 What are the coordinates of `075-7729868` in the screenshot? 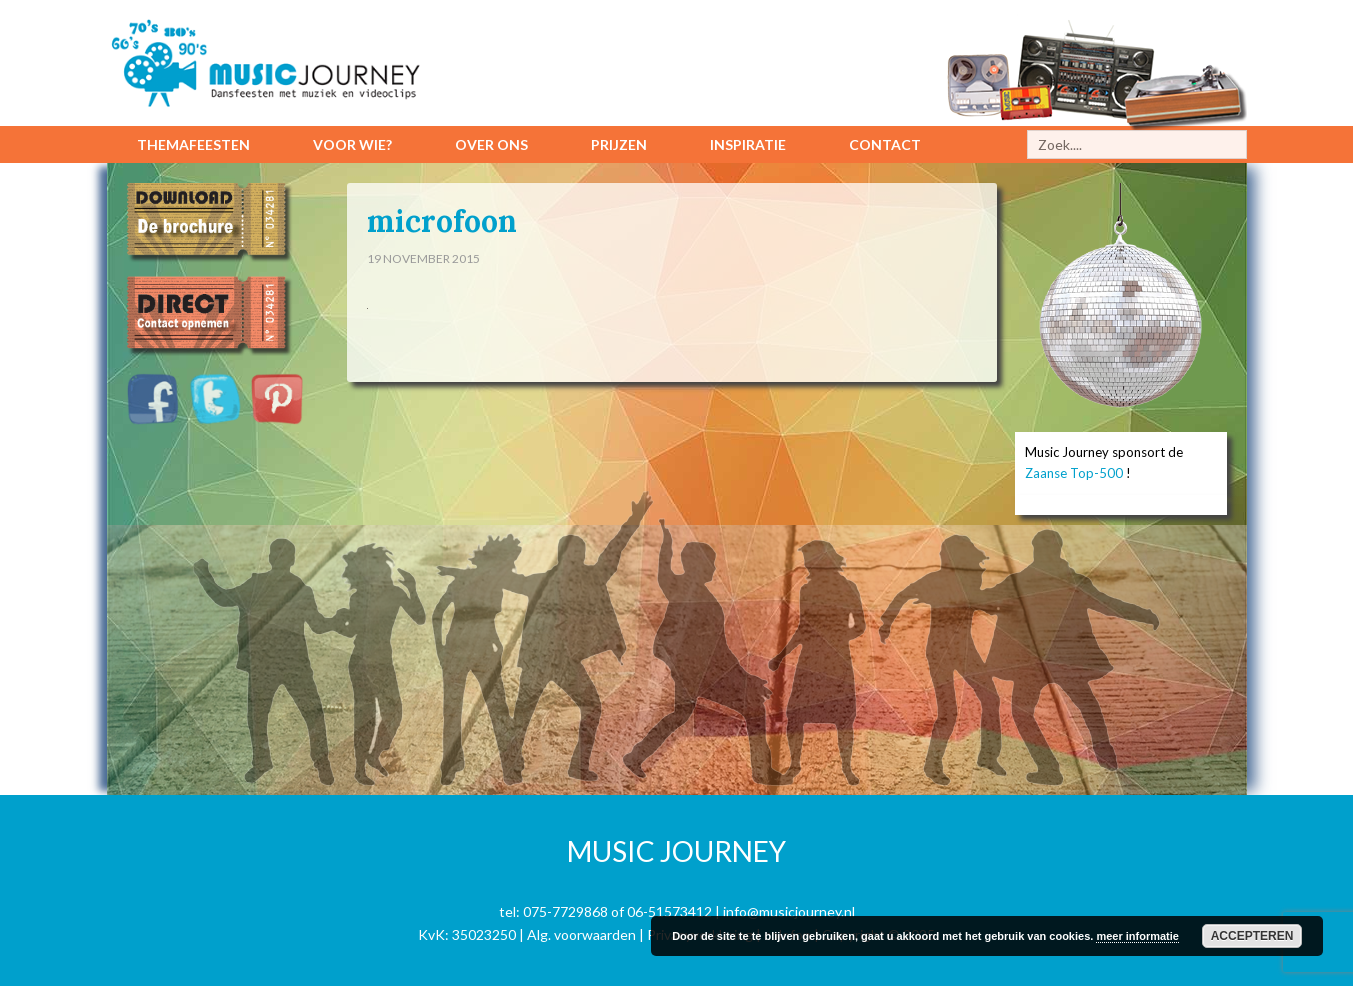 It's located at (565, 911).